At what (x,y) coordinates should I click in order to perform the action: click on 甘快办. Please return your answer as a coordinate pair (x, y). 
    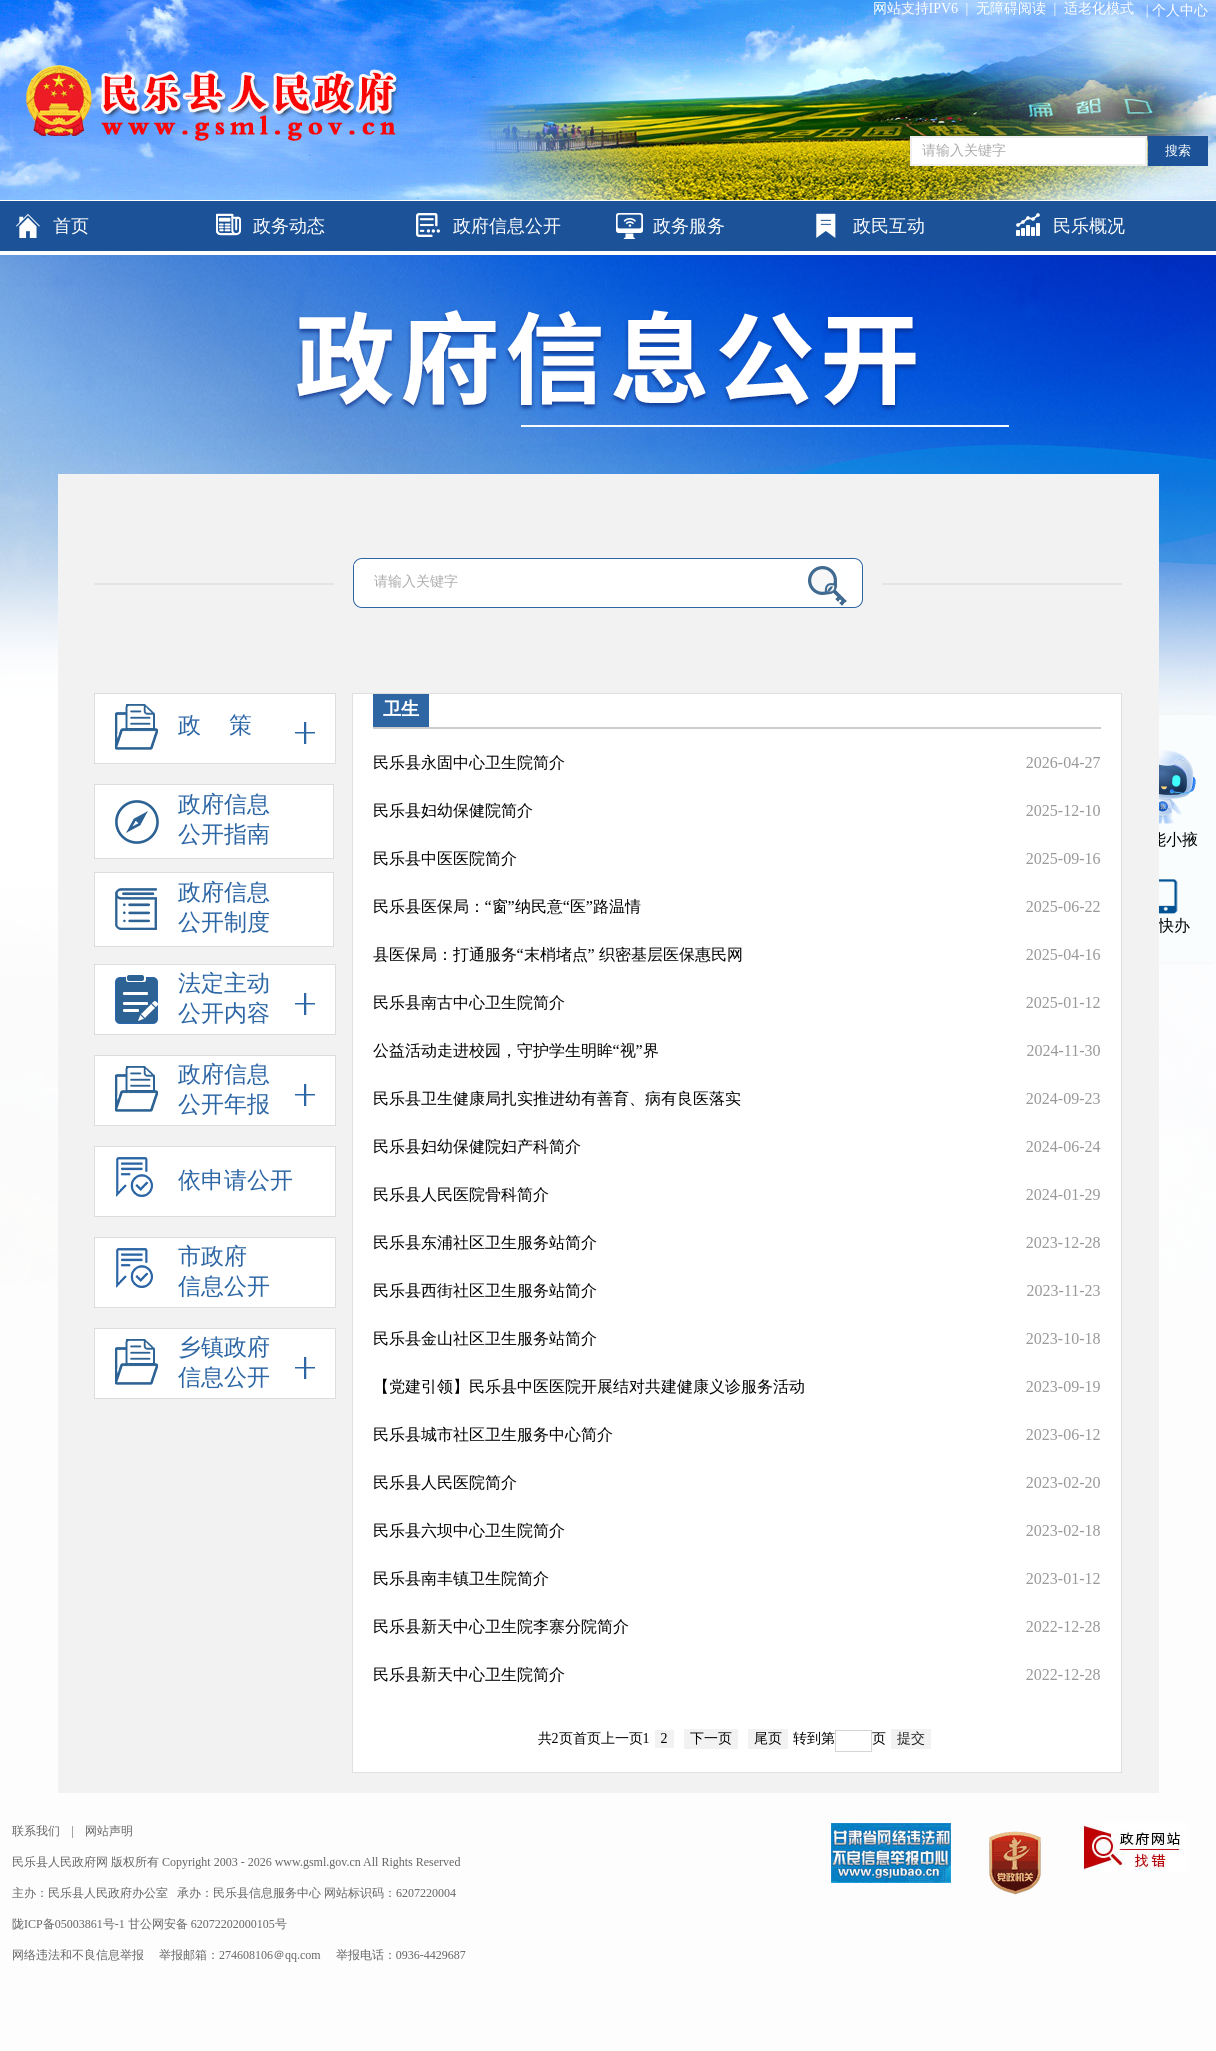
    Looking at the image, I should click on (1166, 925).